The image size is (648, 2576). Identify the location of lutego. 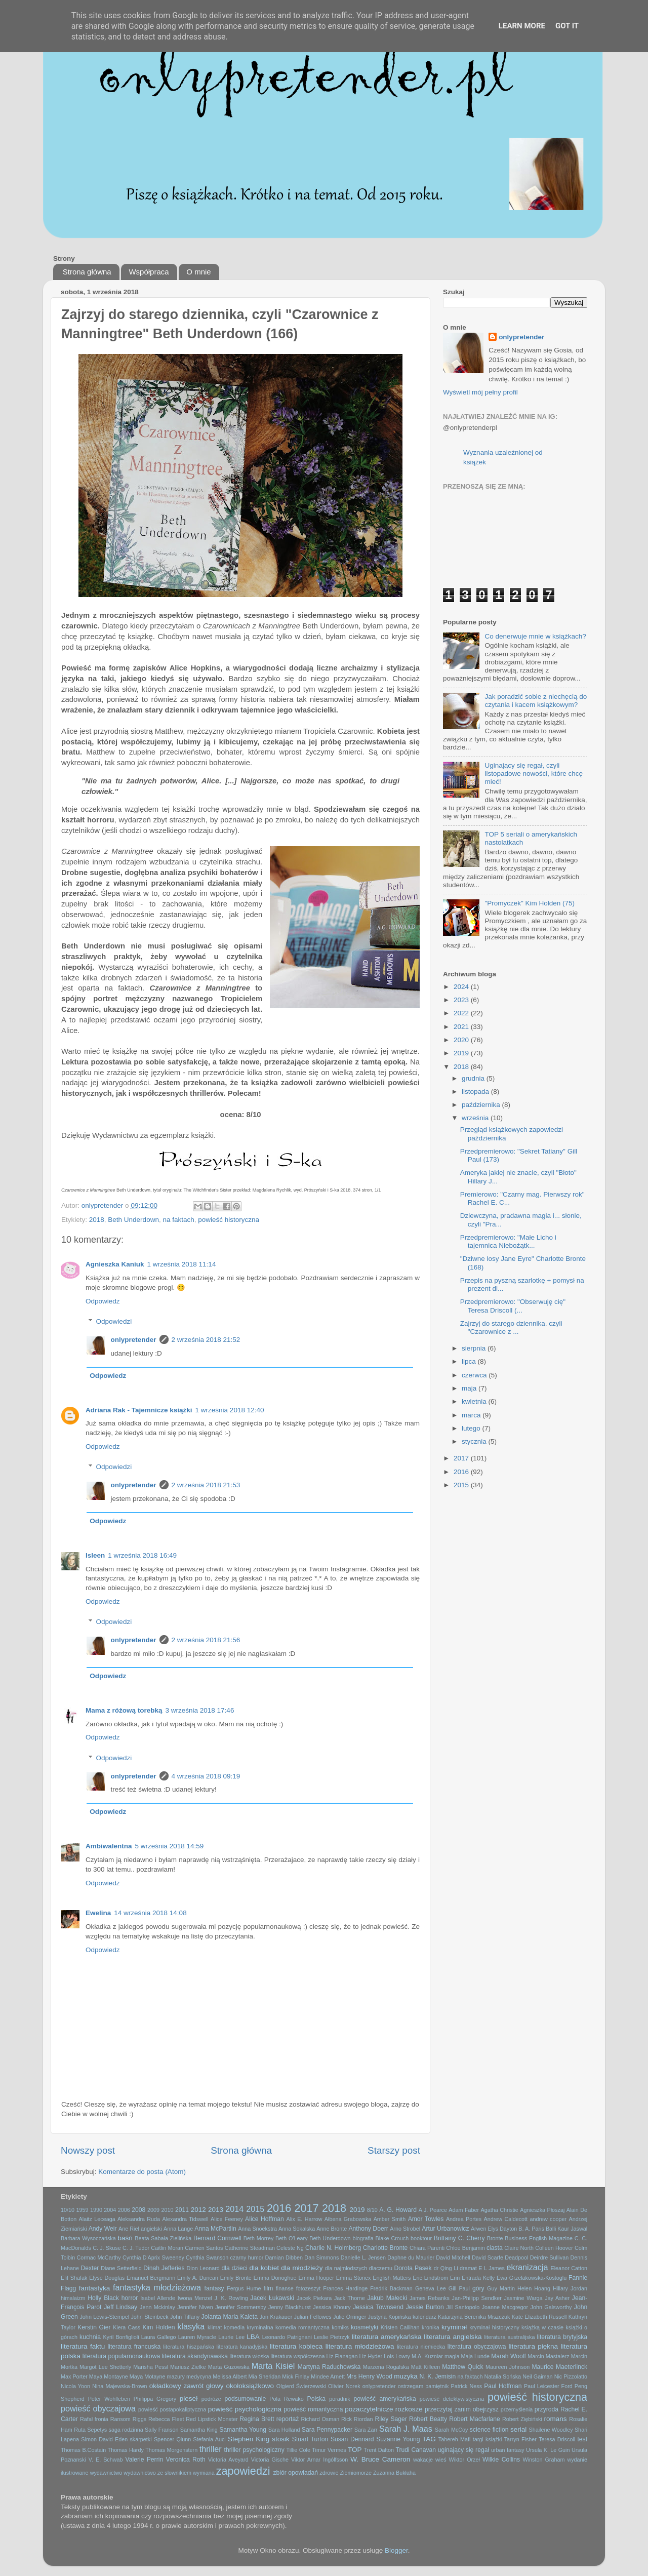
(472, 1428).